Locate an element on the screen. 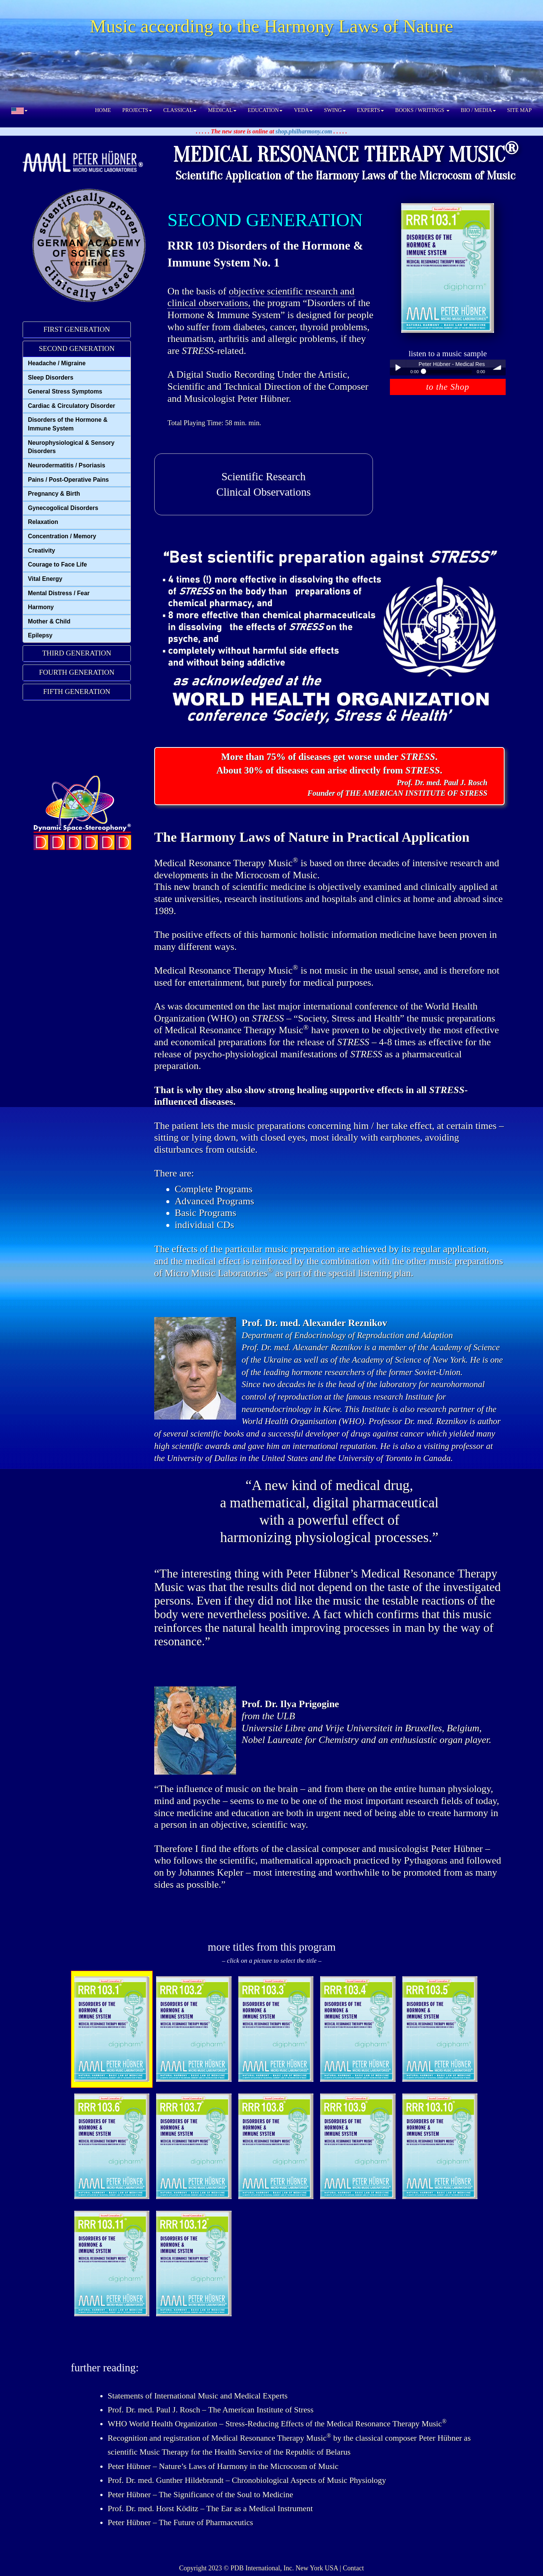 Image resolution: width=543 pixels, height=2576 pixels. Prof. Dr. med. Gunther Hildebrandt – Chronobiological Aspects of Music Physiology is located at coordinates (246, 2480).